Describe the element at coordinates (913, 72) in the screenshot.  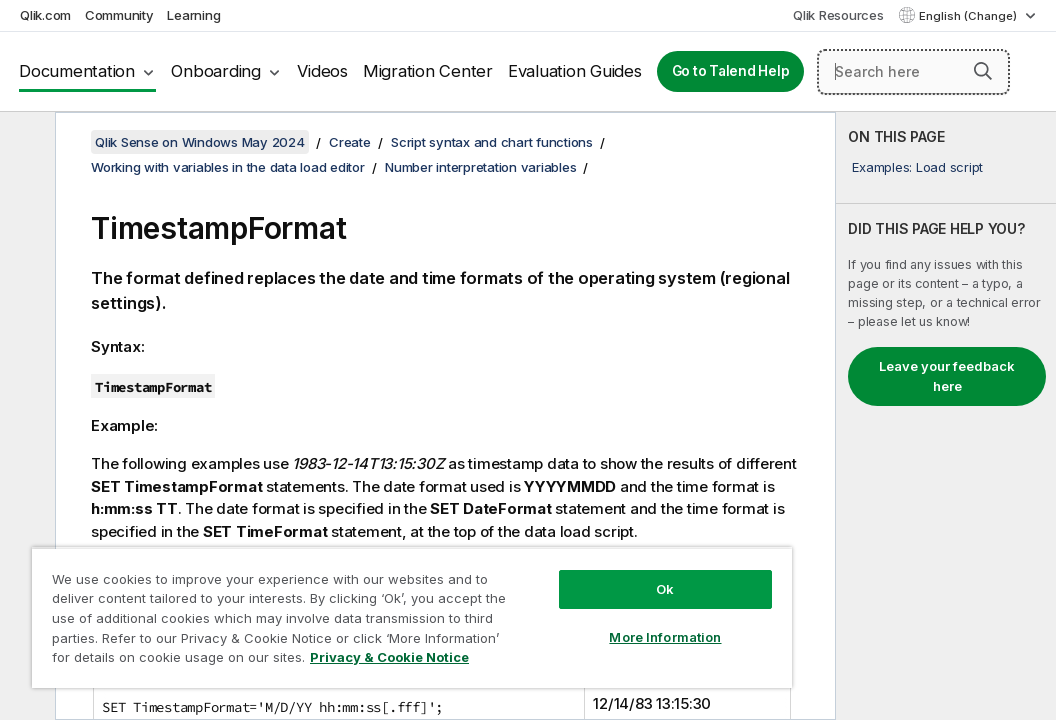
I see `[Search here]` at that location.